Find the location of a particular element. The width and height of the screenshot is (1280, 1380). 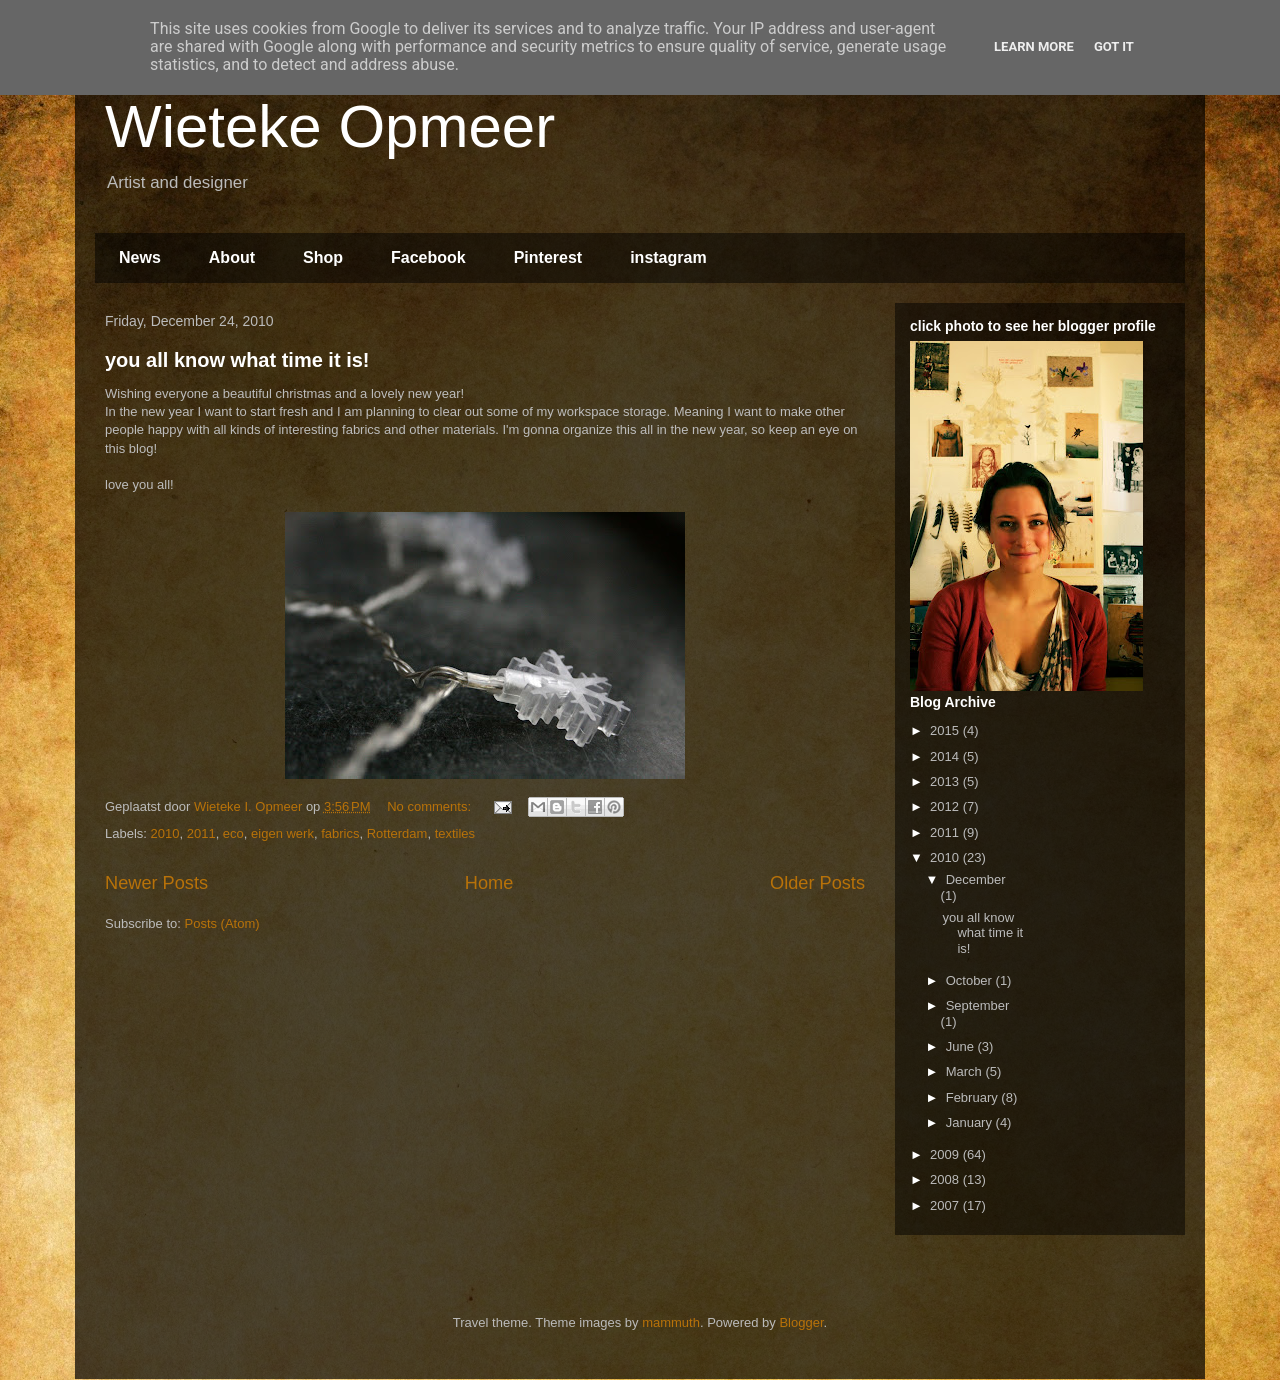

Newer Posts is located at coordinates (156, 883).